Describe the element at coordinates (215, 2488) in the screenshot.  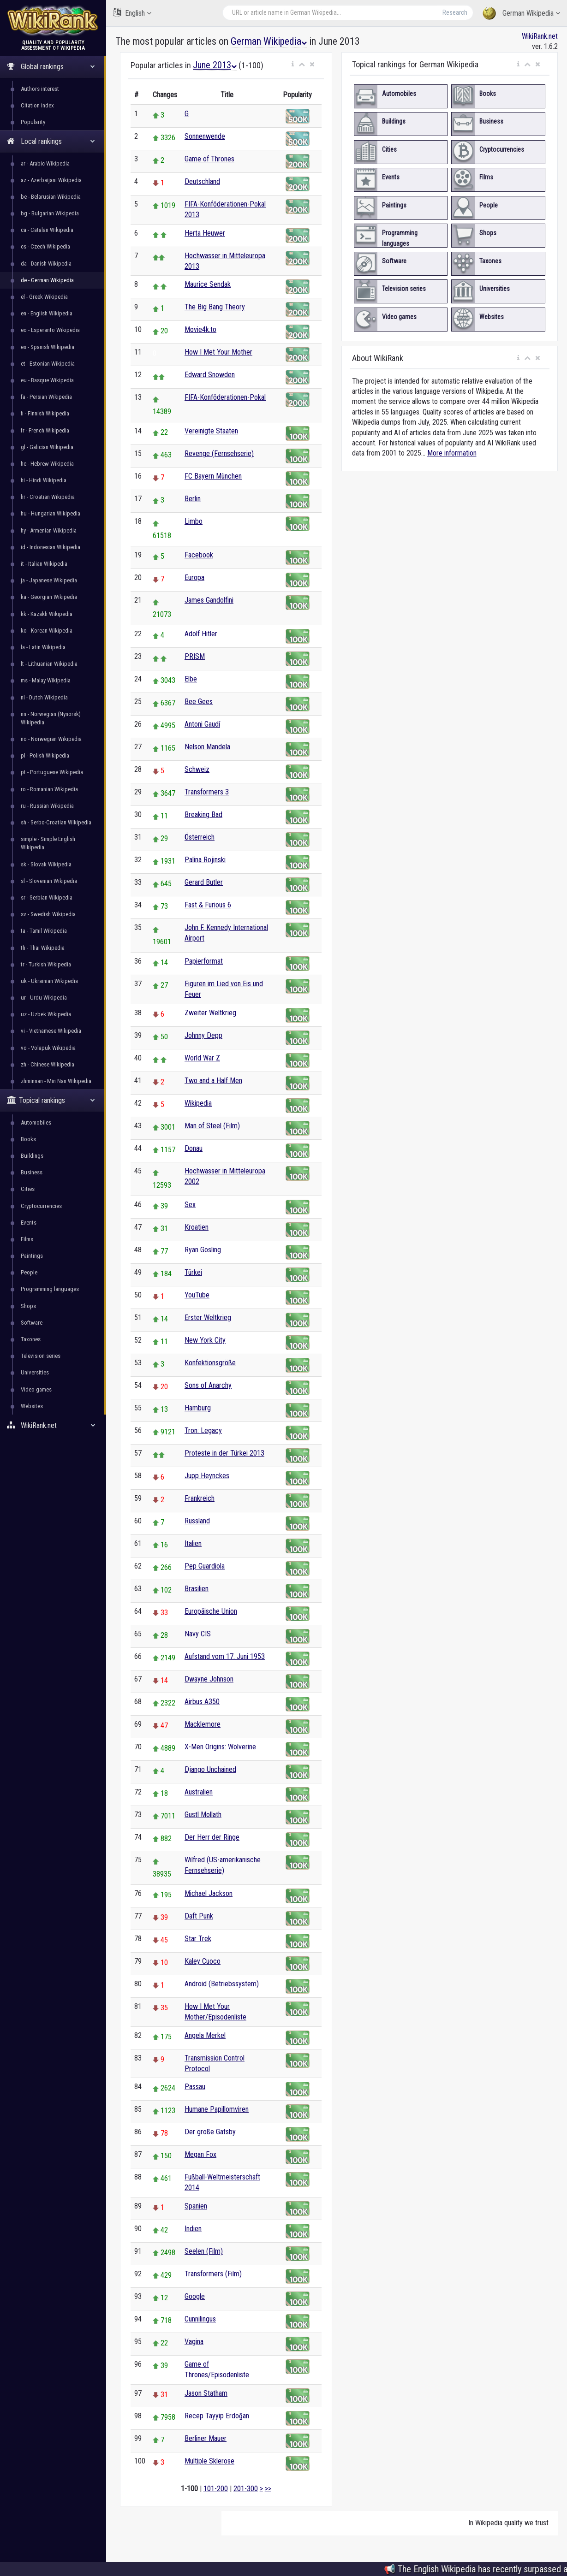
I see `101-200` at that location.